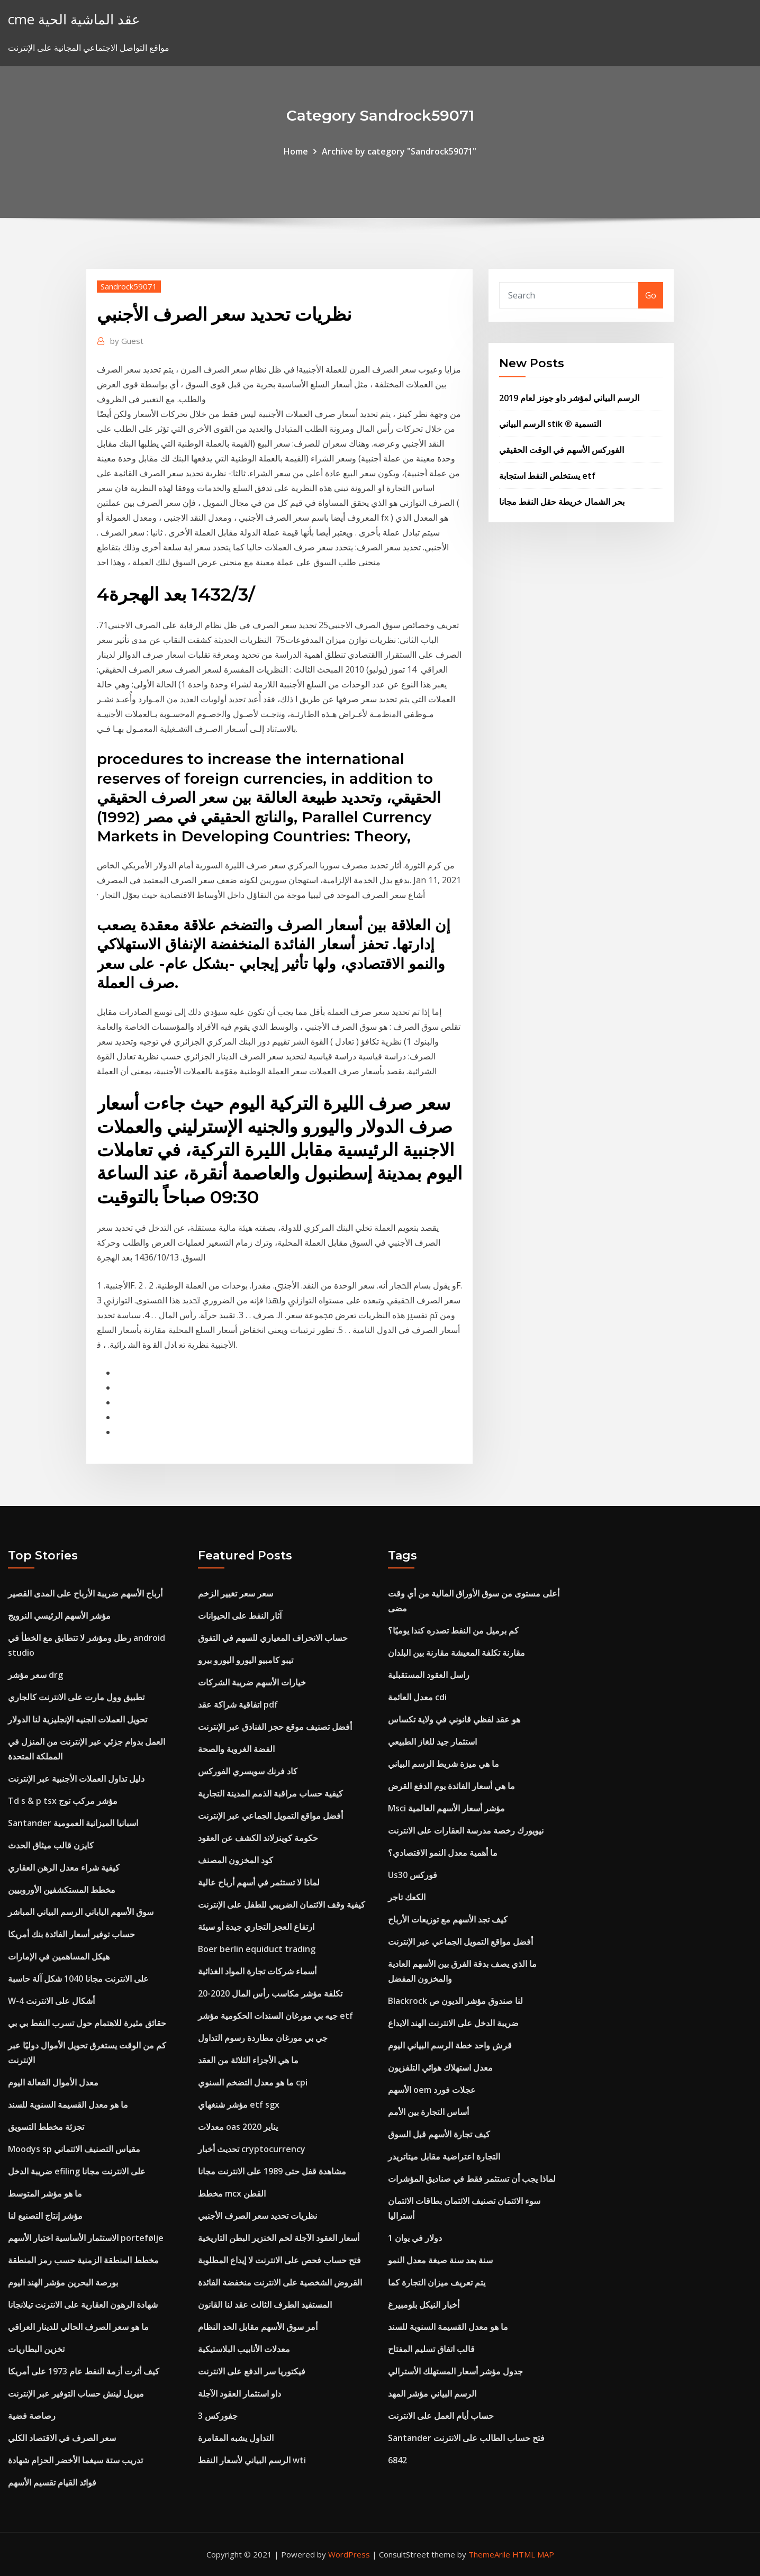  I want to click on ما هو معدل التضخم السنوي cpi, so click(252, 2082).